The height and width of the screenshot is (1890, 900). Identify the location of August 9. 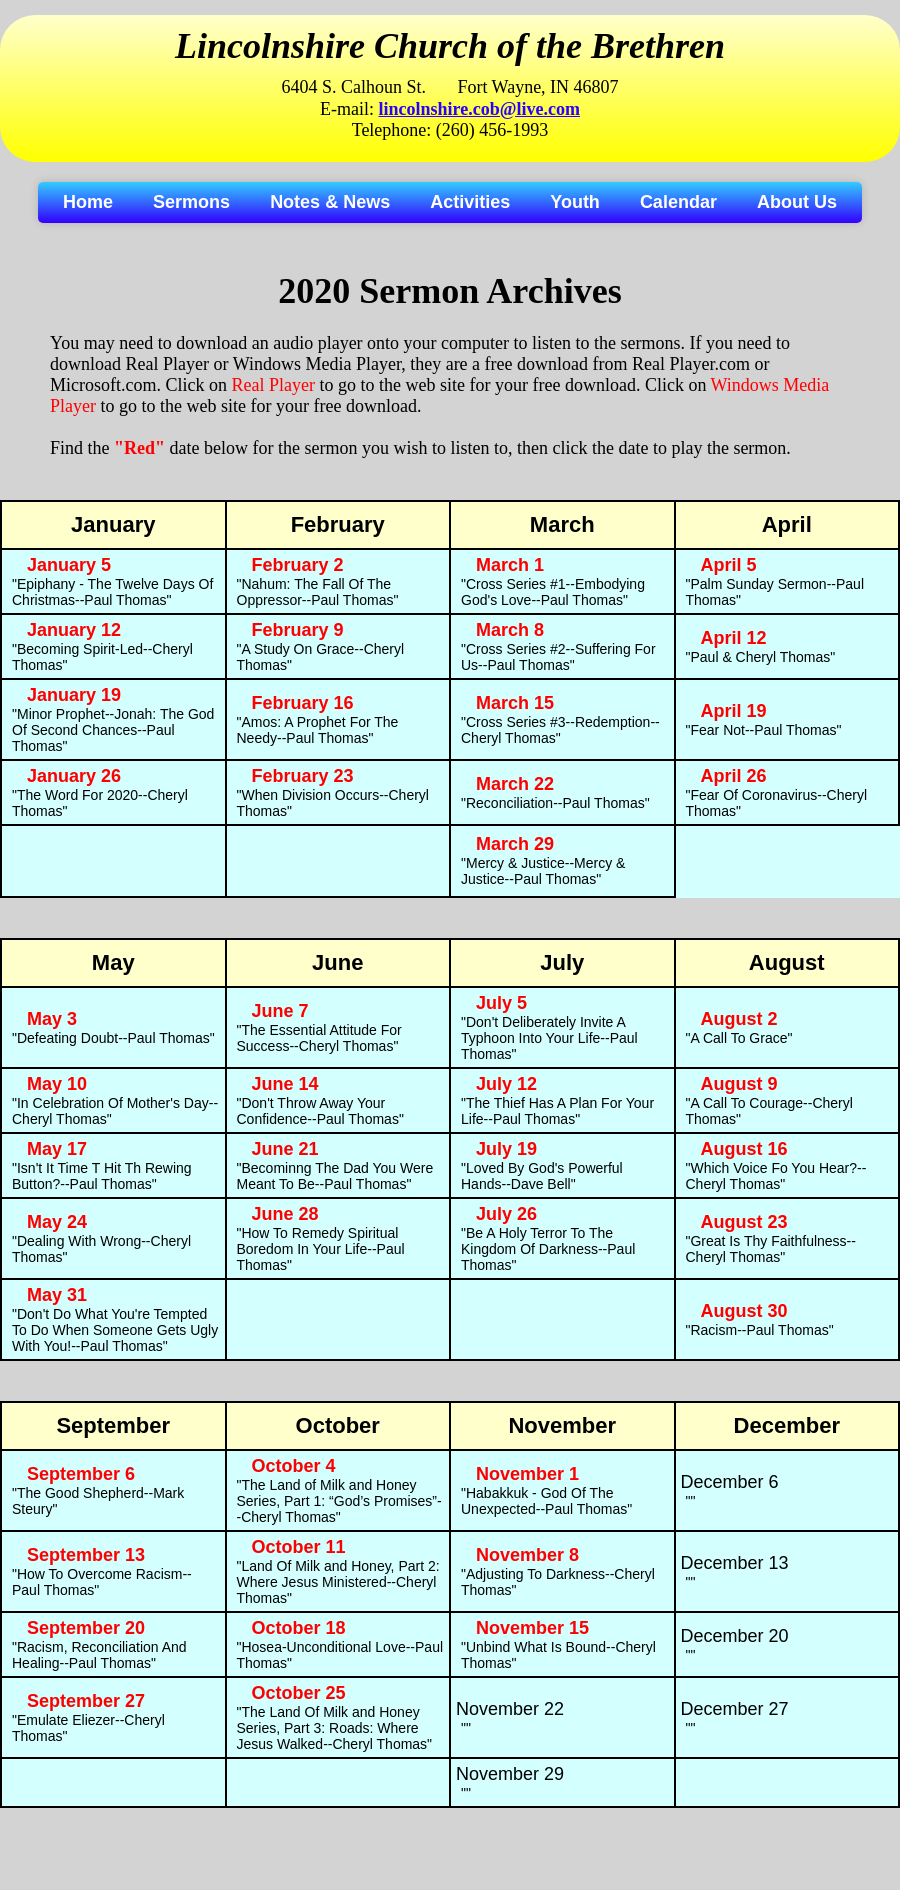
(739, 1084).